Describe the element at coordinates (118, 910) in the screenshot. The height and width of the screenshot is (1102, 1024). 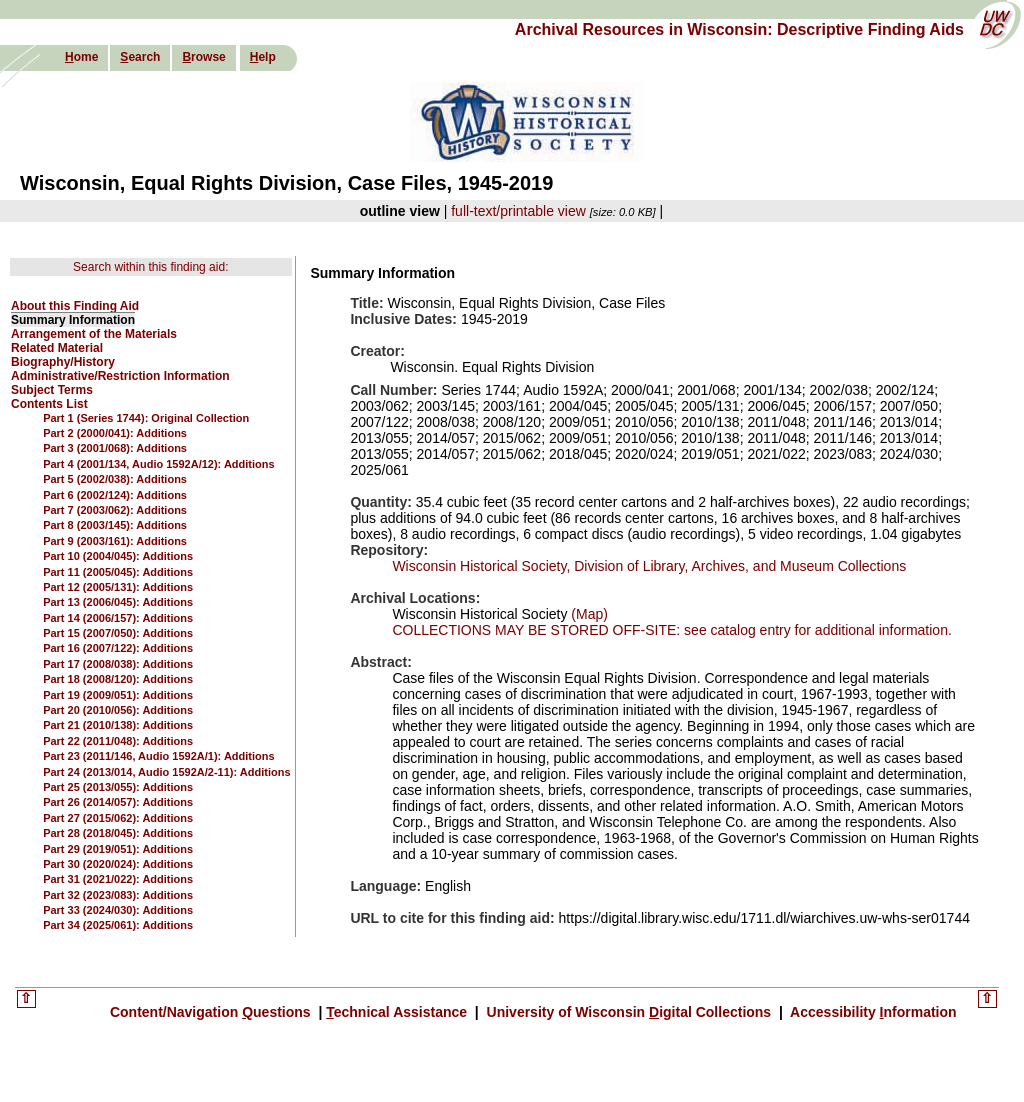
I see `Part 33 (2024/030): Additions` at that location.